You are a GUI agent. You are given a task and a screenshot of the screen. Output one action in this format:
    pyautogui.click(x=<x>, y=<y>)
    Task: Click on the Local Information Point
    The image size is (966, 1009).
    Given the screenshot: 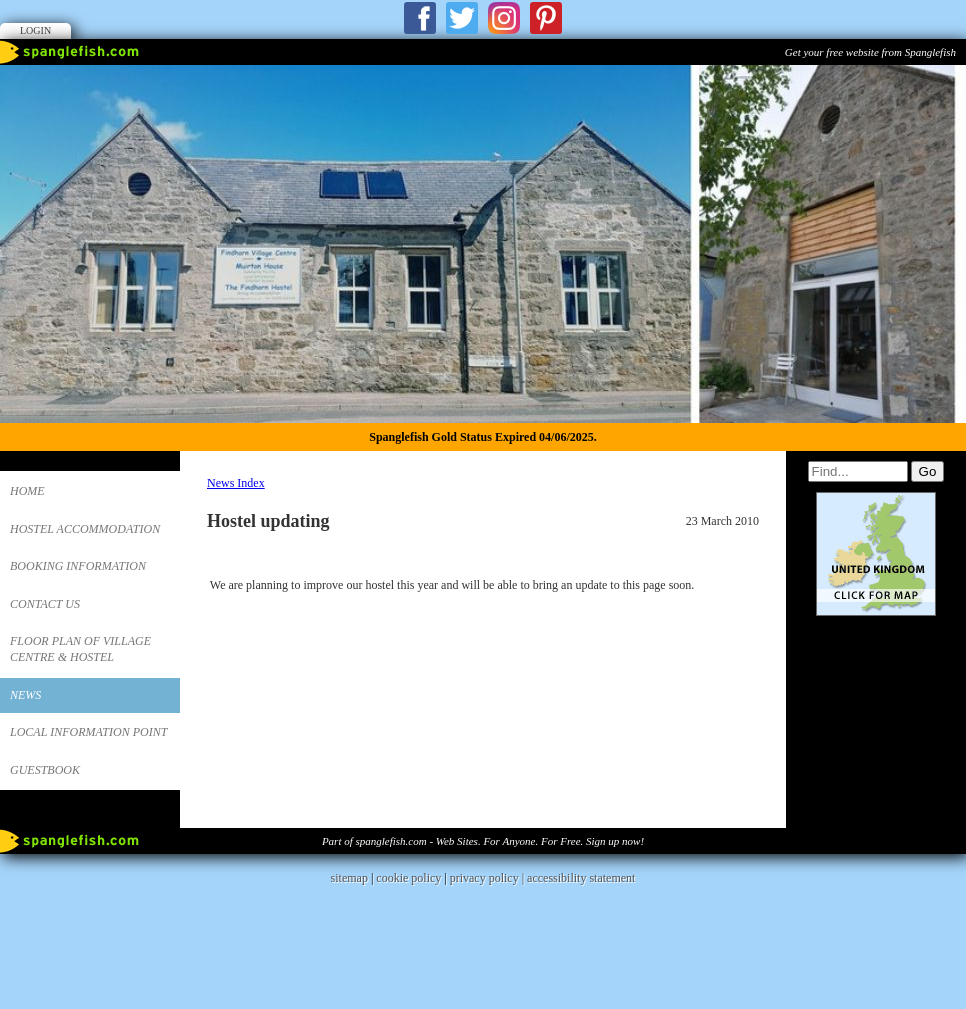 What is the action you would take?
    pyautogui.click(x=88, y=732)
    